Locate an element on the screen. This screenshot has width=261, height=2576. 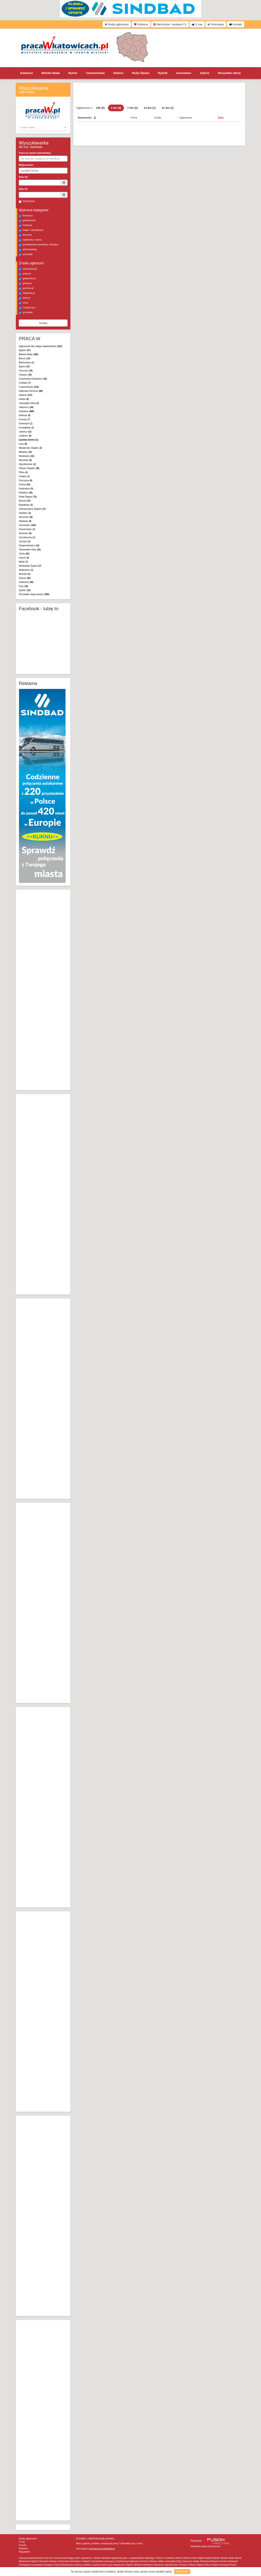
goldenline.pl is located at coordinates (27, 278).